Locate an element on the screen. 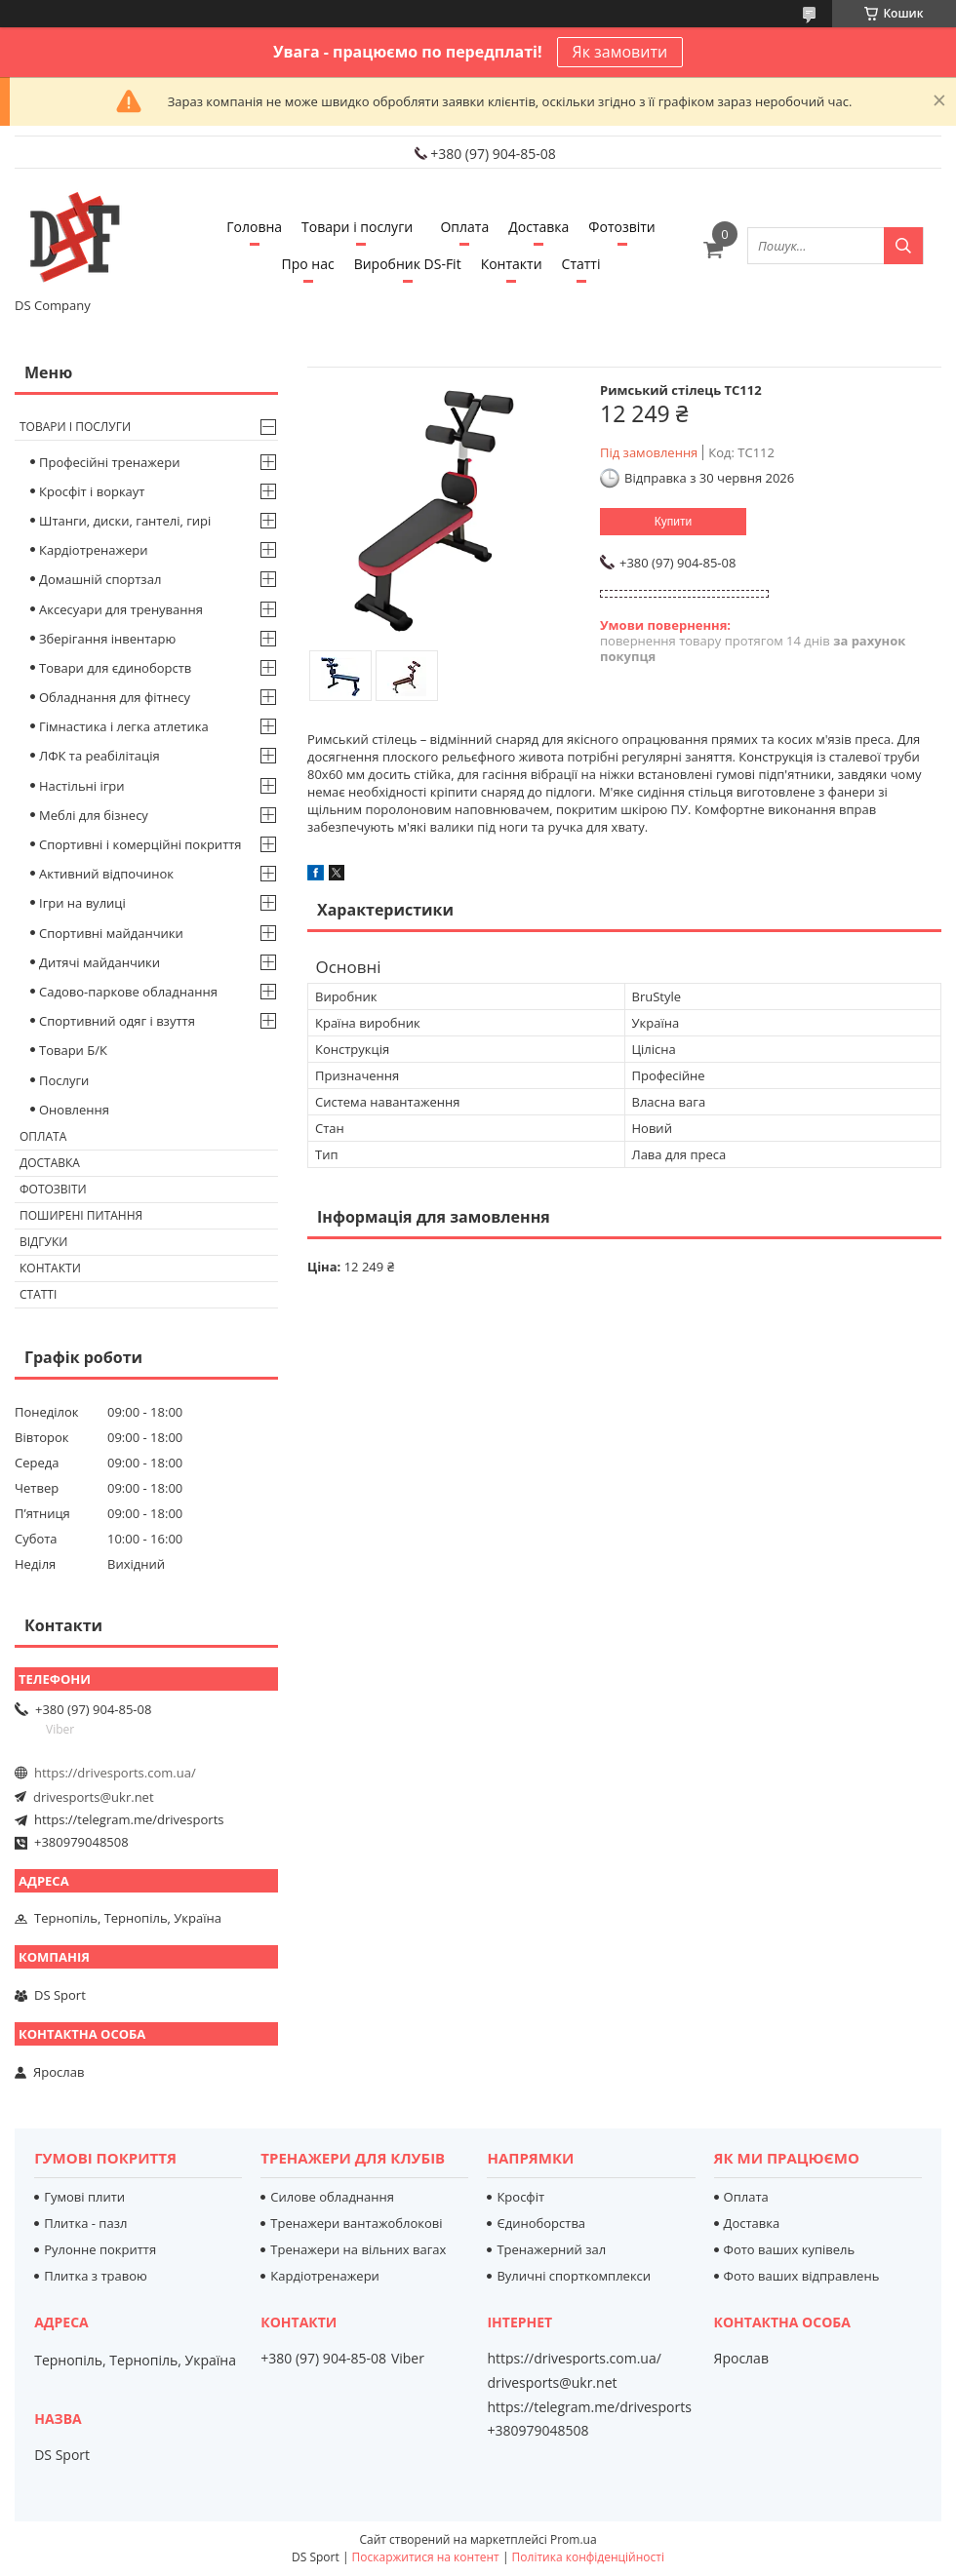  Ігри на вулиці is located at coordinates (82, 903).